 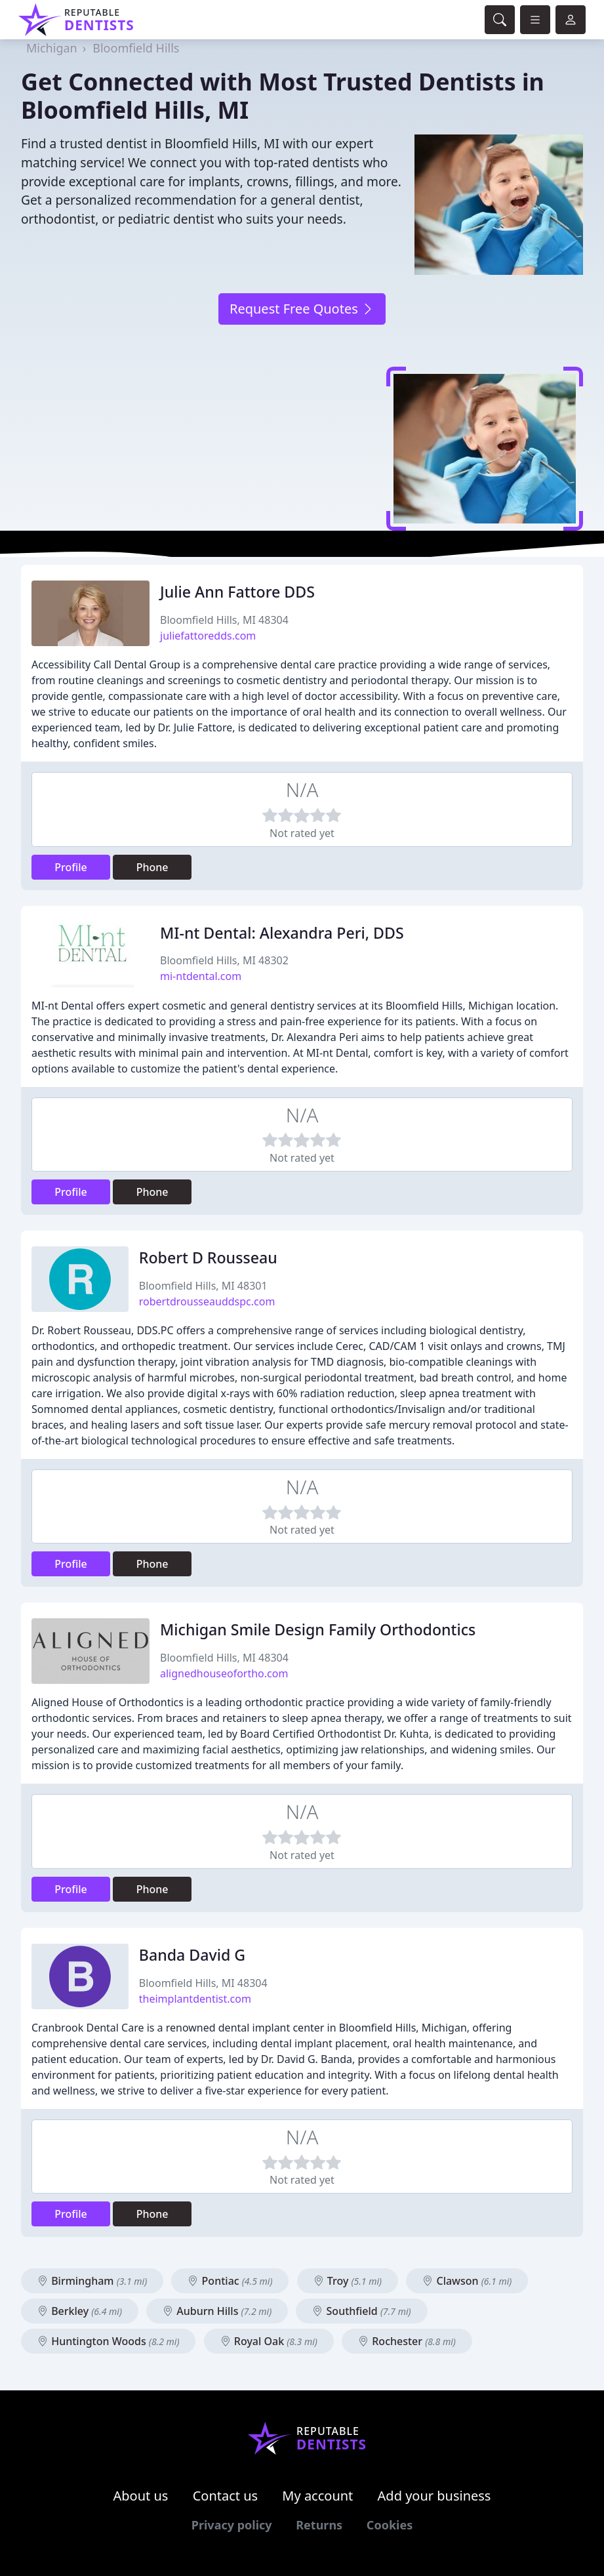 I want to click on Profile, so click(x=70, y=867).